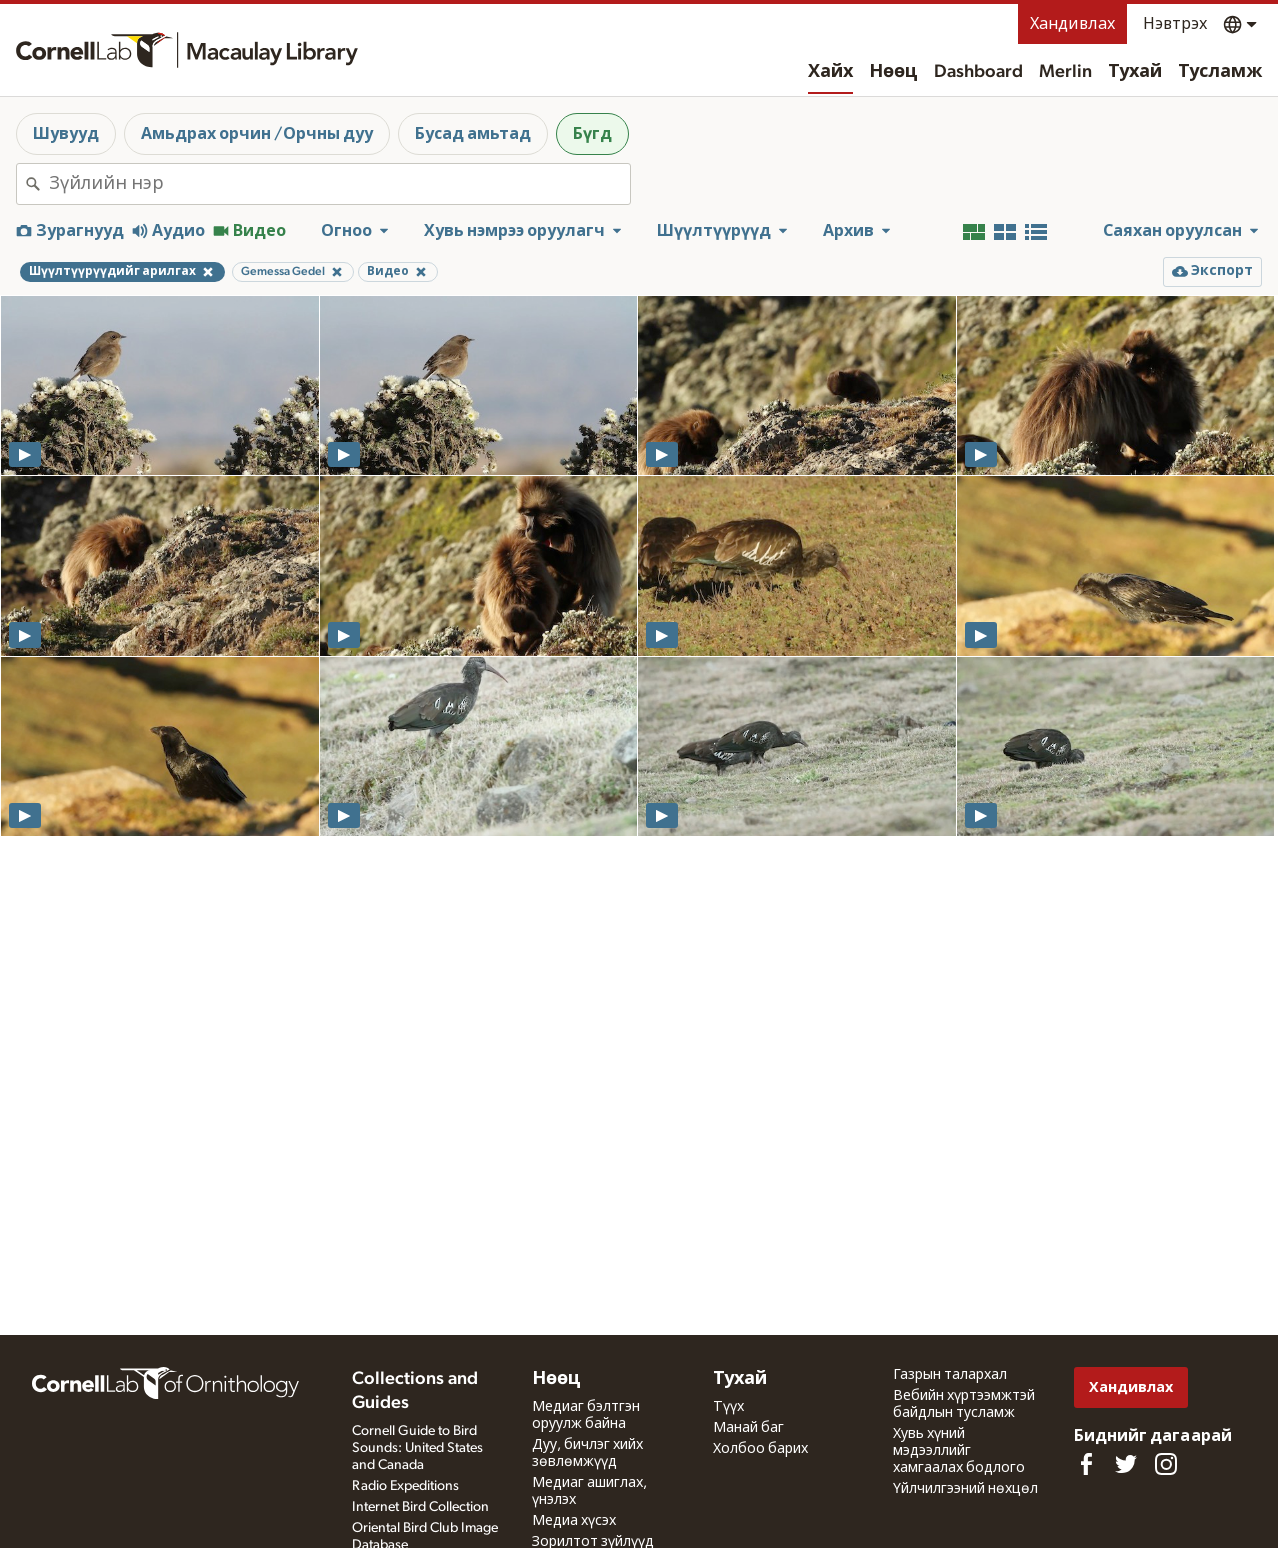 The width and height of the screenshot is (1278, 1548). Describe the element at coordinates (1086, 1464) in the screenshot. I see `[Find us on Facebook]` at that location.